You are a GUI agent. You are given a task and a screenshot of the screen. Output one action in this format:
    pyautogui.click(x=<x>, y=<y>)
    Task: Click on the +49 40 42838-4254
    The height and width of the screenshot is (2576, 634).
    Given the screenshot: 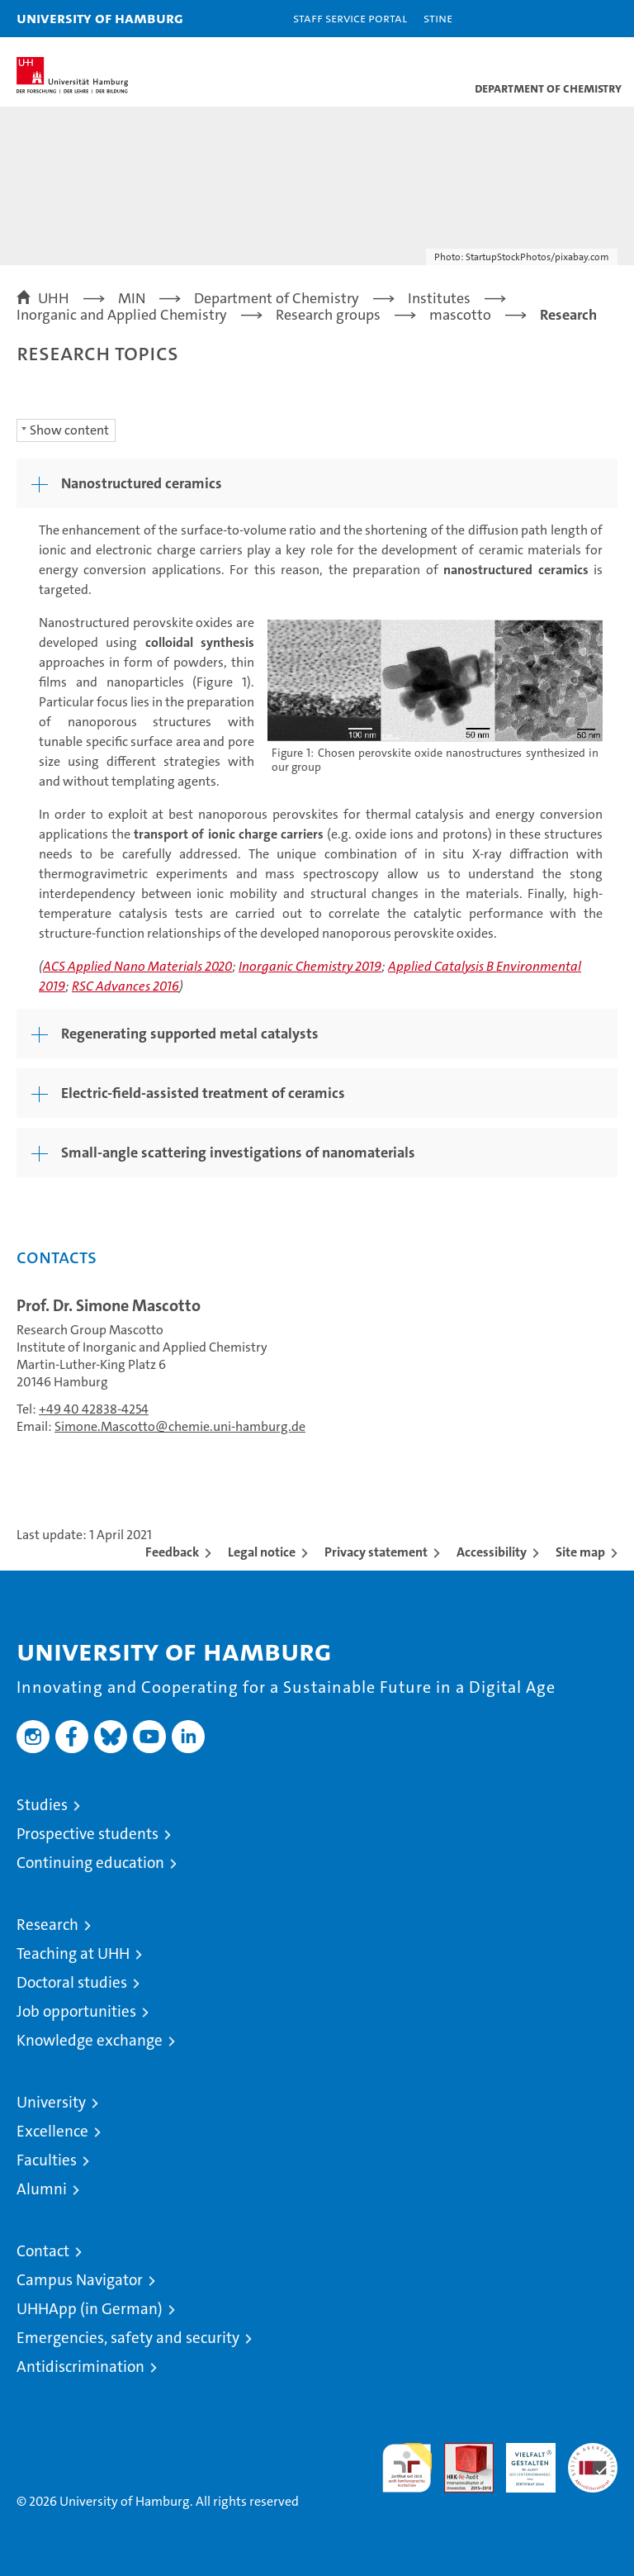 What is the action you would take?
    pyautogui.click(x=94, y=1409)
    